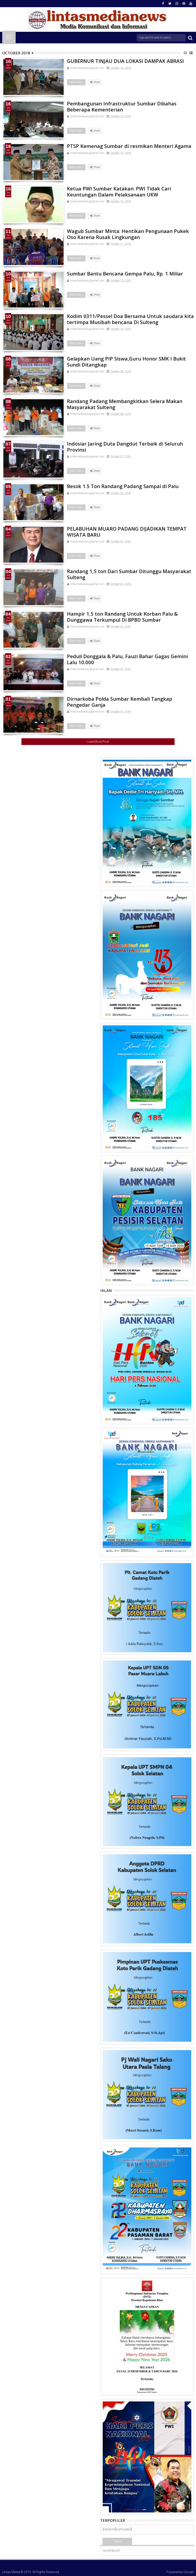 This screenshot has width=196, height=2576. Describe the element at coordinates (119, 701) in the screenshot. I see `Dirnarkoba Polda Sumbar Kembali Tangkap Pengedar Ganja` at that location.